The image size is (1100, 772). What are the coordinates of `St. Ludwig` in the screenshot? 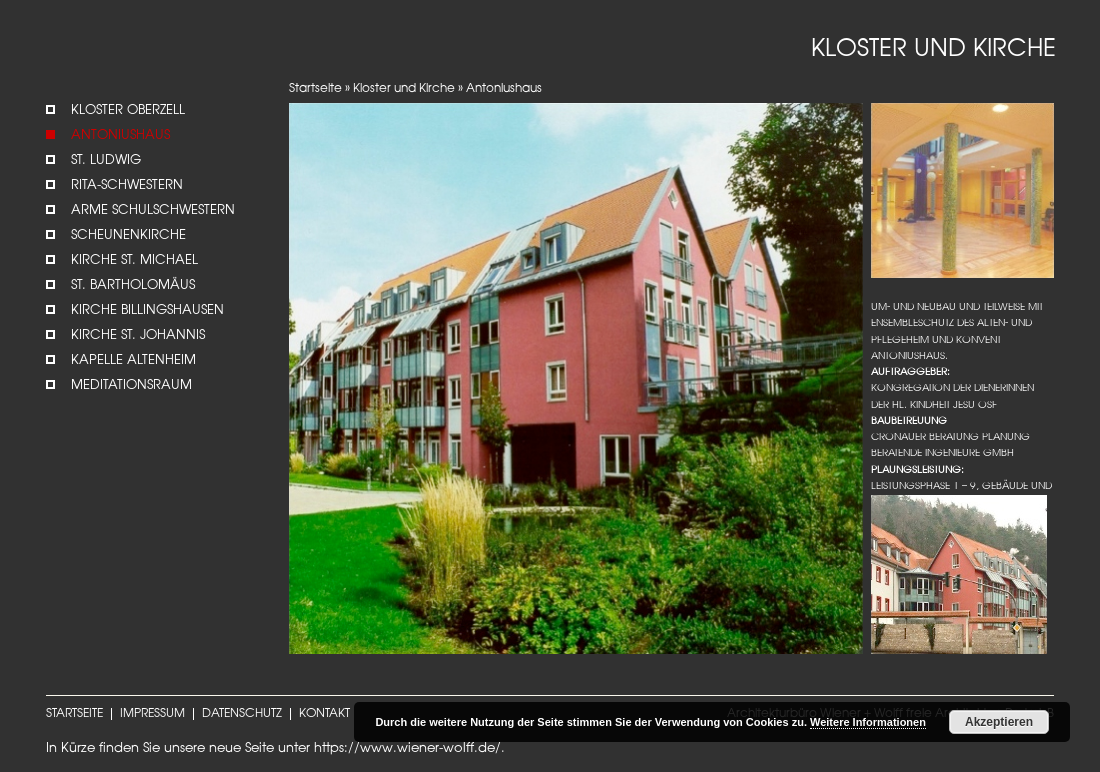 It's located at (106, 160).